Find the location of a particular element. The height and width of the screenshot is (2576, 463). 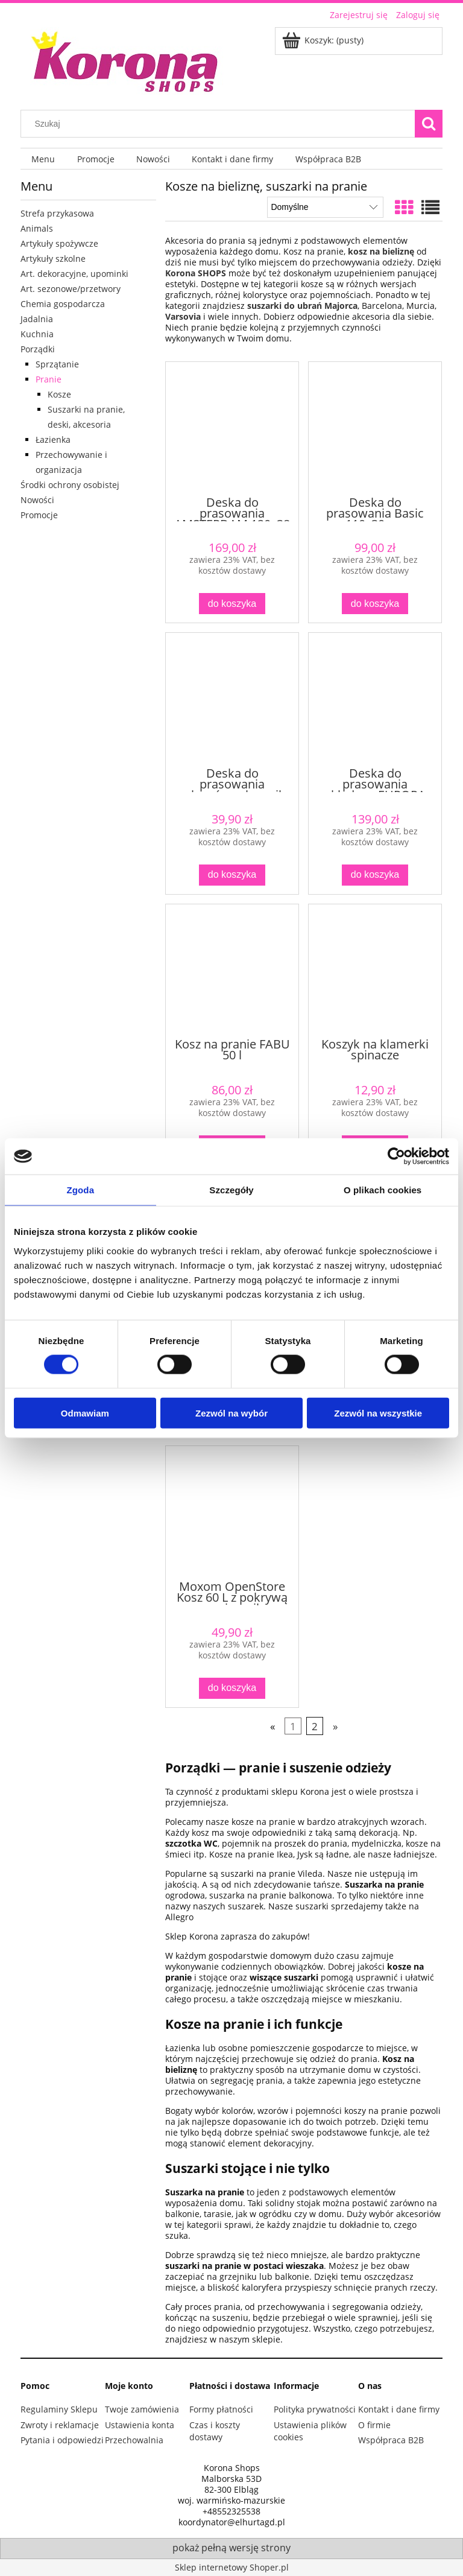

Formy płatności is located at coordinates (221, 2409).